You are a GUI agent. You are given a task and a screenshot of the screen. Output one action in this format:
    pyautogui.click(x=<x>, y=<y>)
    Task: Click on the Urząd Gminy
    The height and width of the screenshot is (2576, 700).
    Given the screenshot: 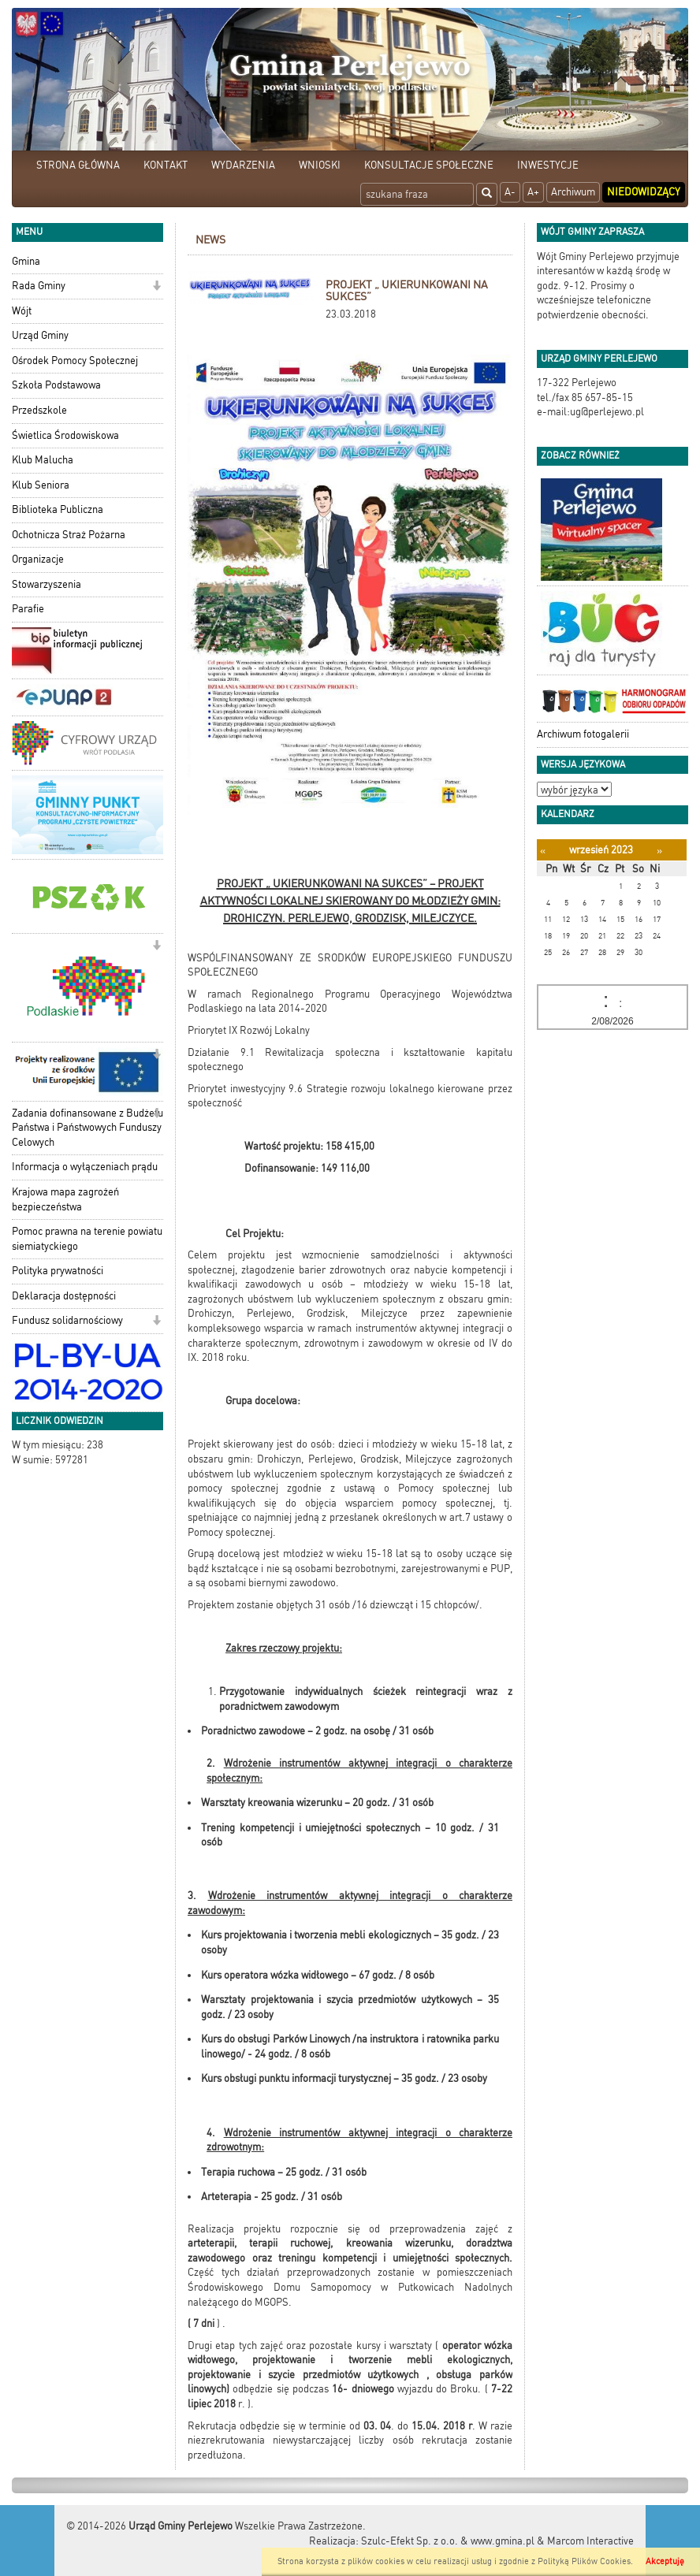 What is the action you would take?
    pyautogui.click(x=40, y=335)
    